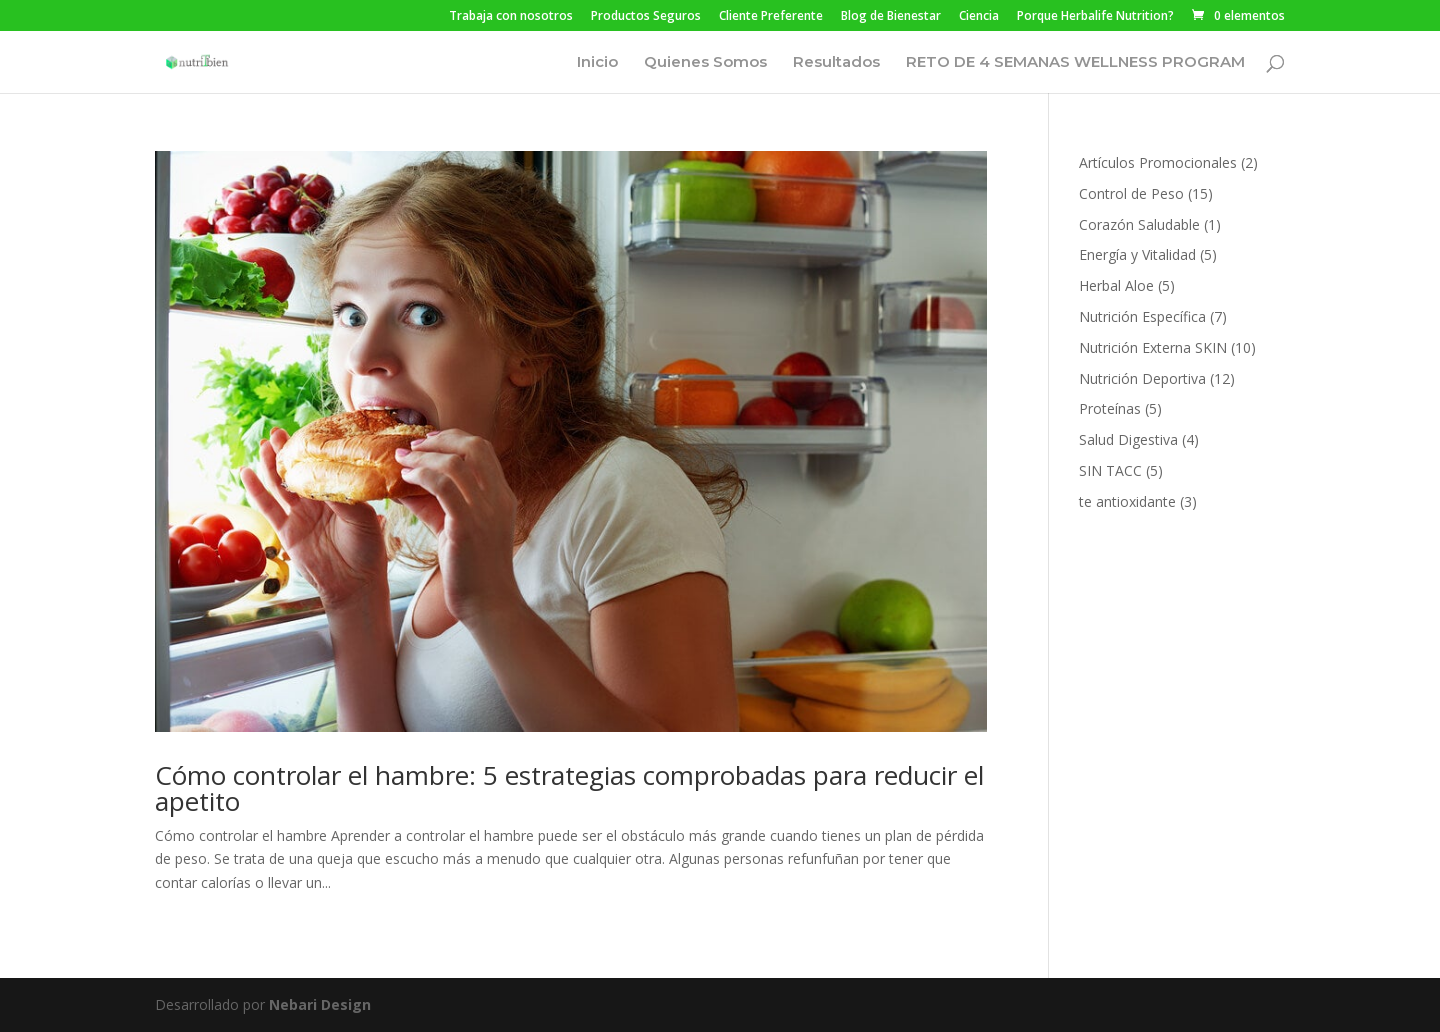 This screenshot has width=1440, height=1032. Describe the element at coordinates (979, 17) in the screenshot. I see `Ciencia` at that location.